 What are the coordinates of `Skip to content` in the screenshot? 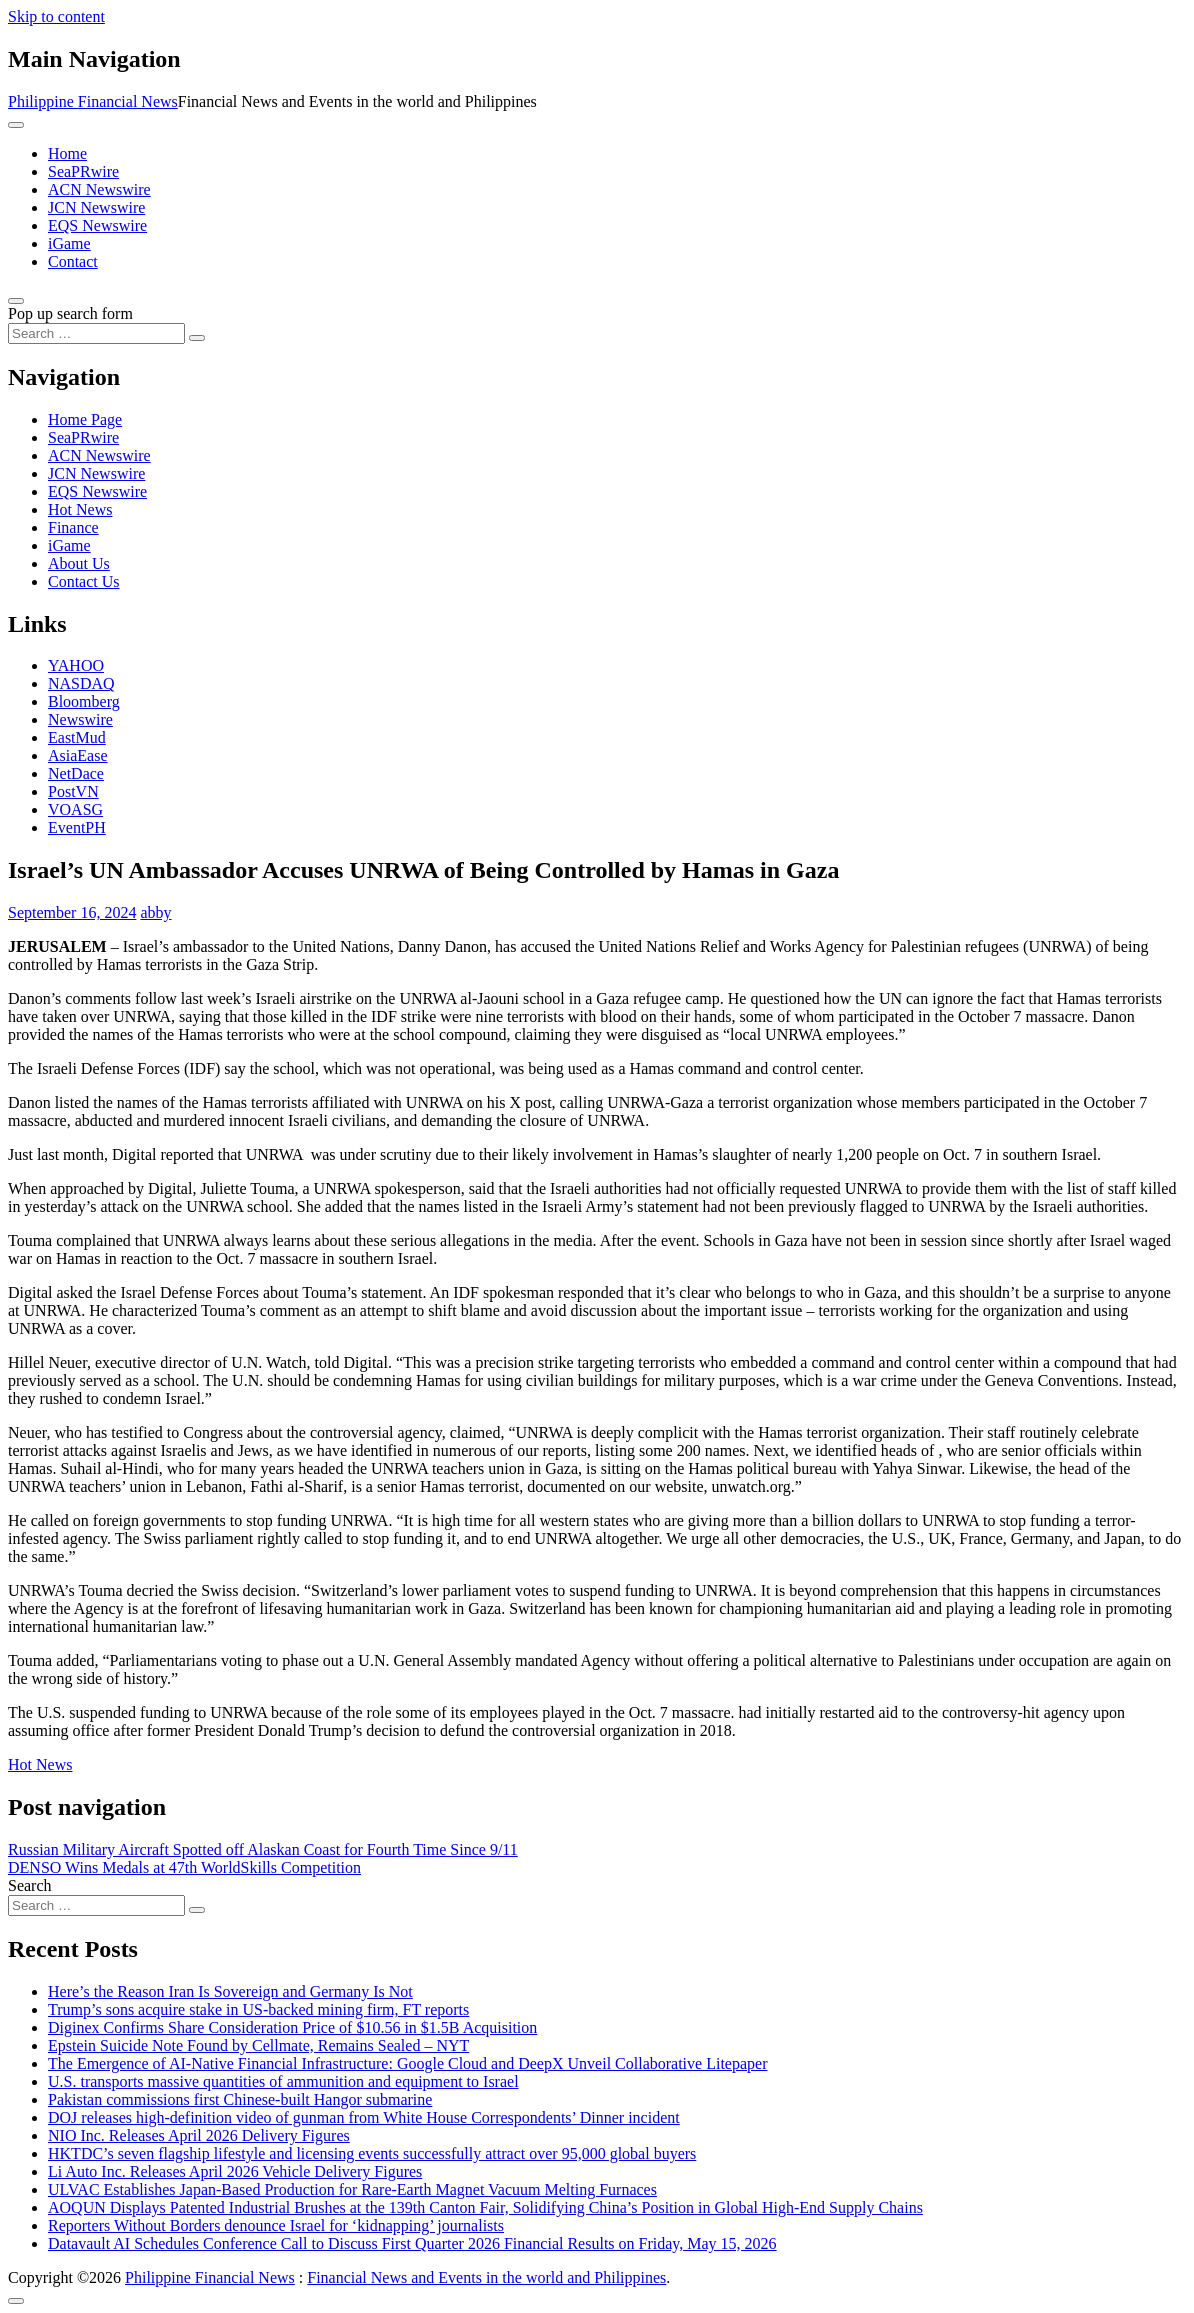 It's located at (56, 16).